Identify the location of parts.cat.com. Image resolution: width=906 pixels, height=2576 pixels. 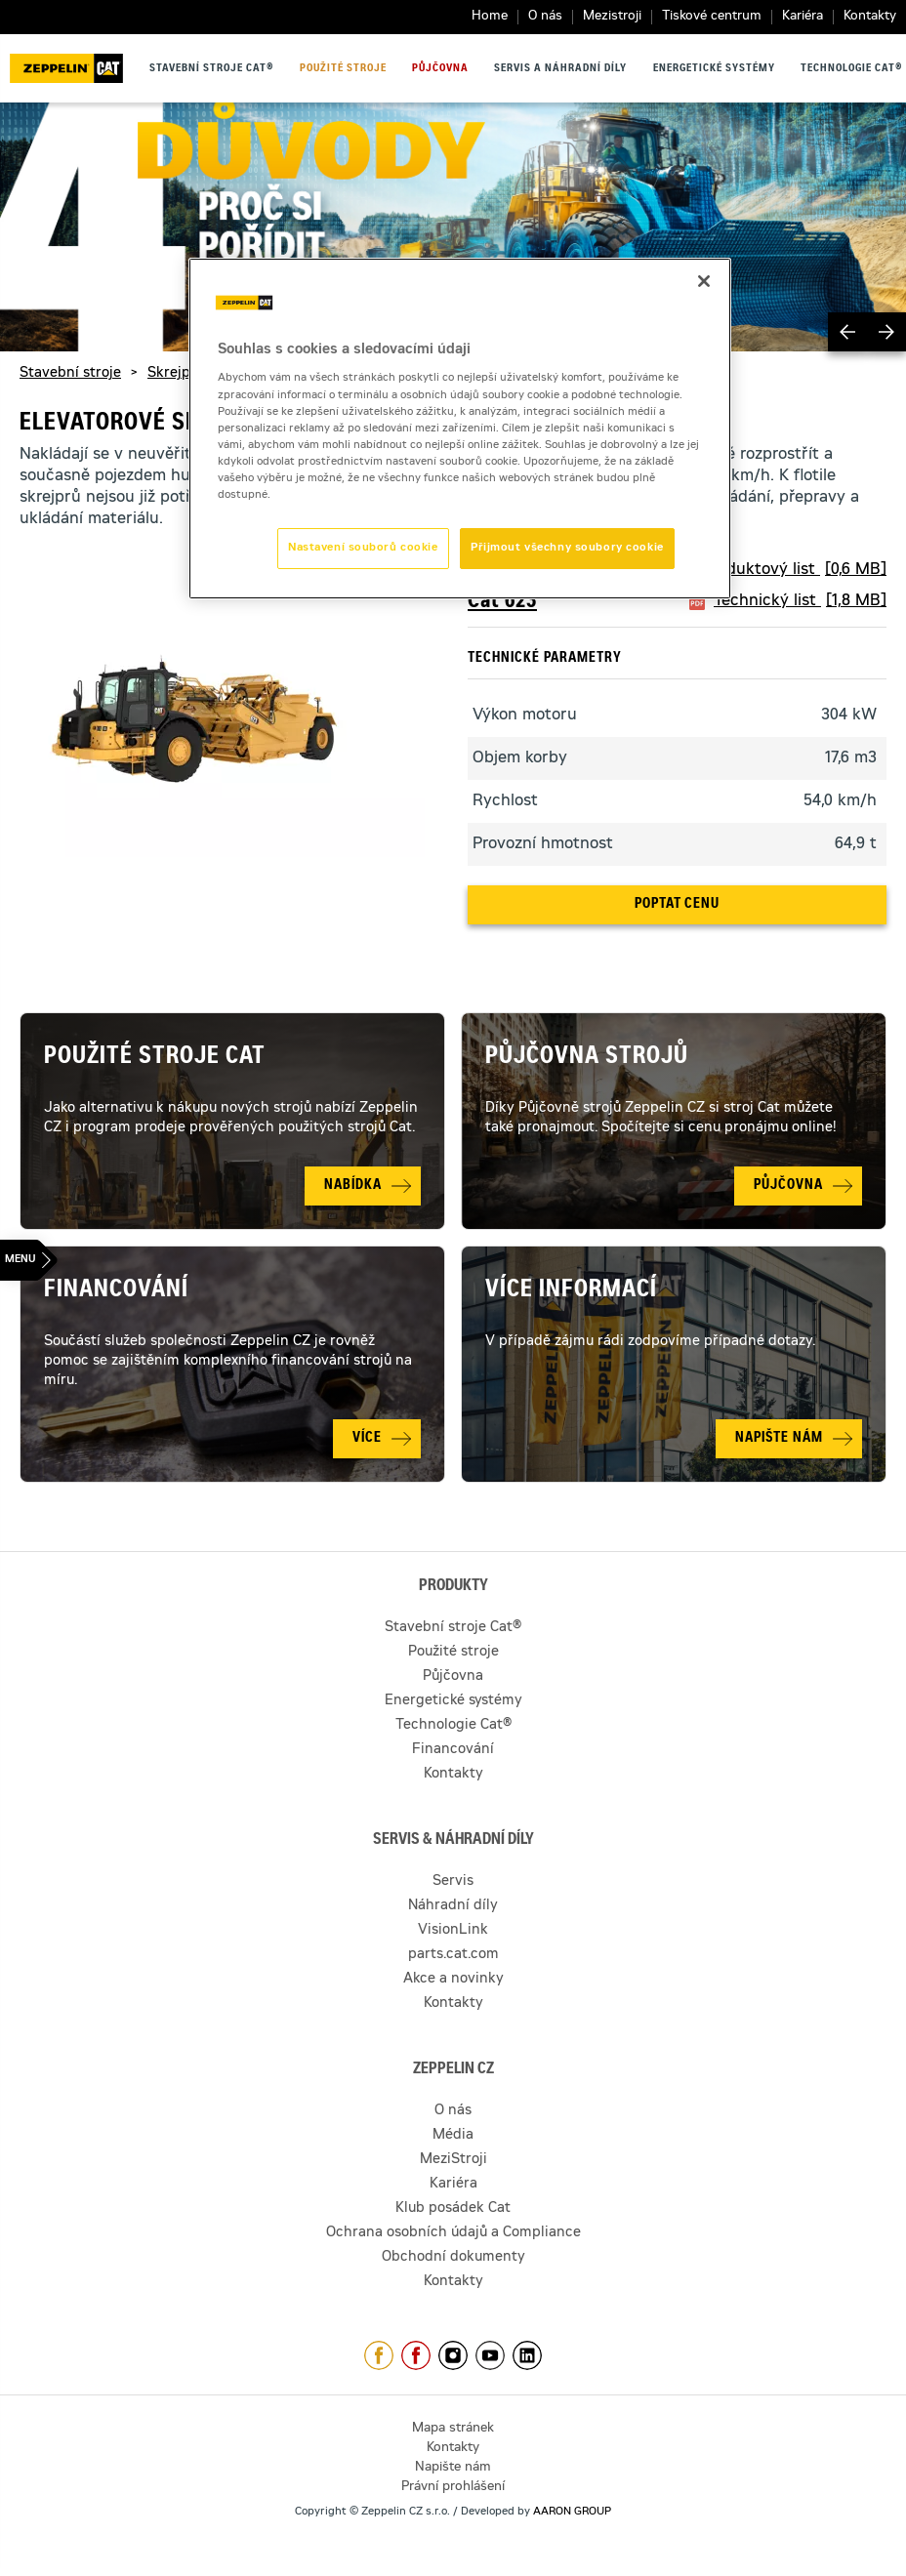
(453, 1955).